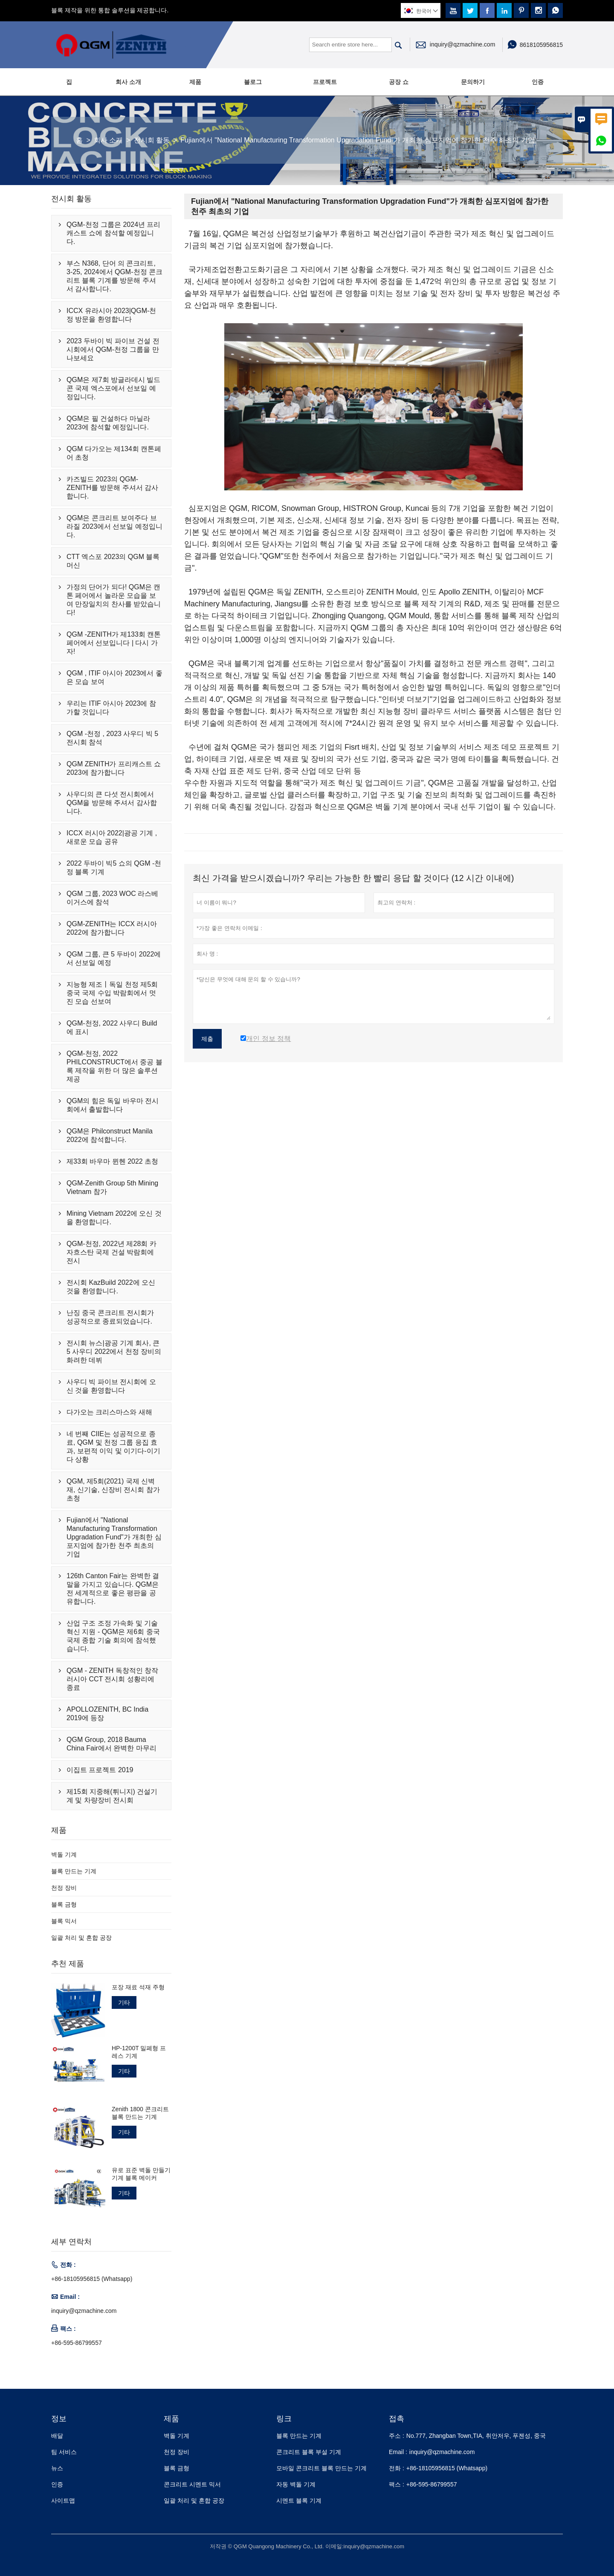 This screenshot has width=614, height=2576. I want to click on 난징 중국 콘크리트 전시회가 성공적으로 종료되었습니다., so click(110, 1317).